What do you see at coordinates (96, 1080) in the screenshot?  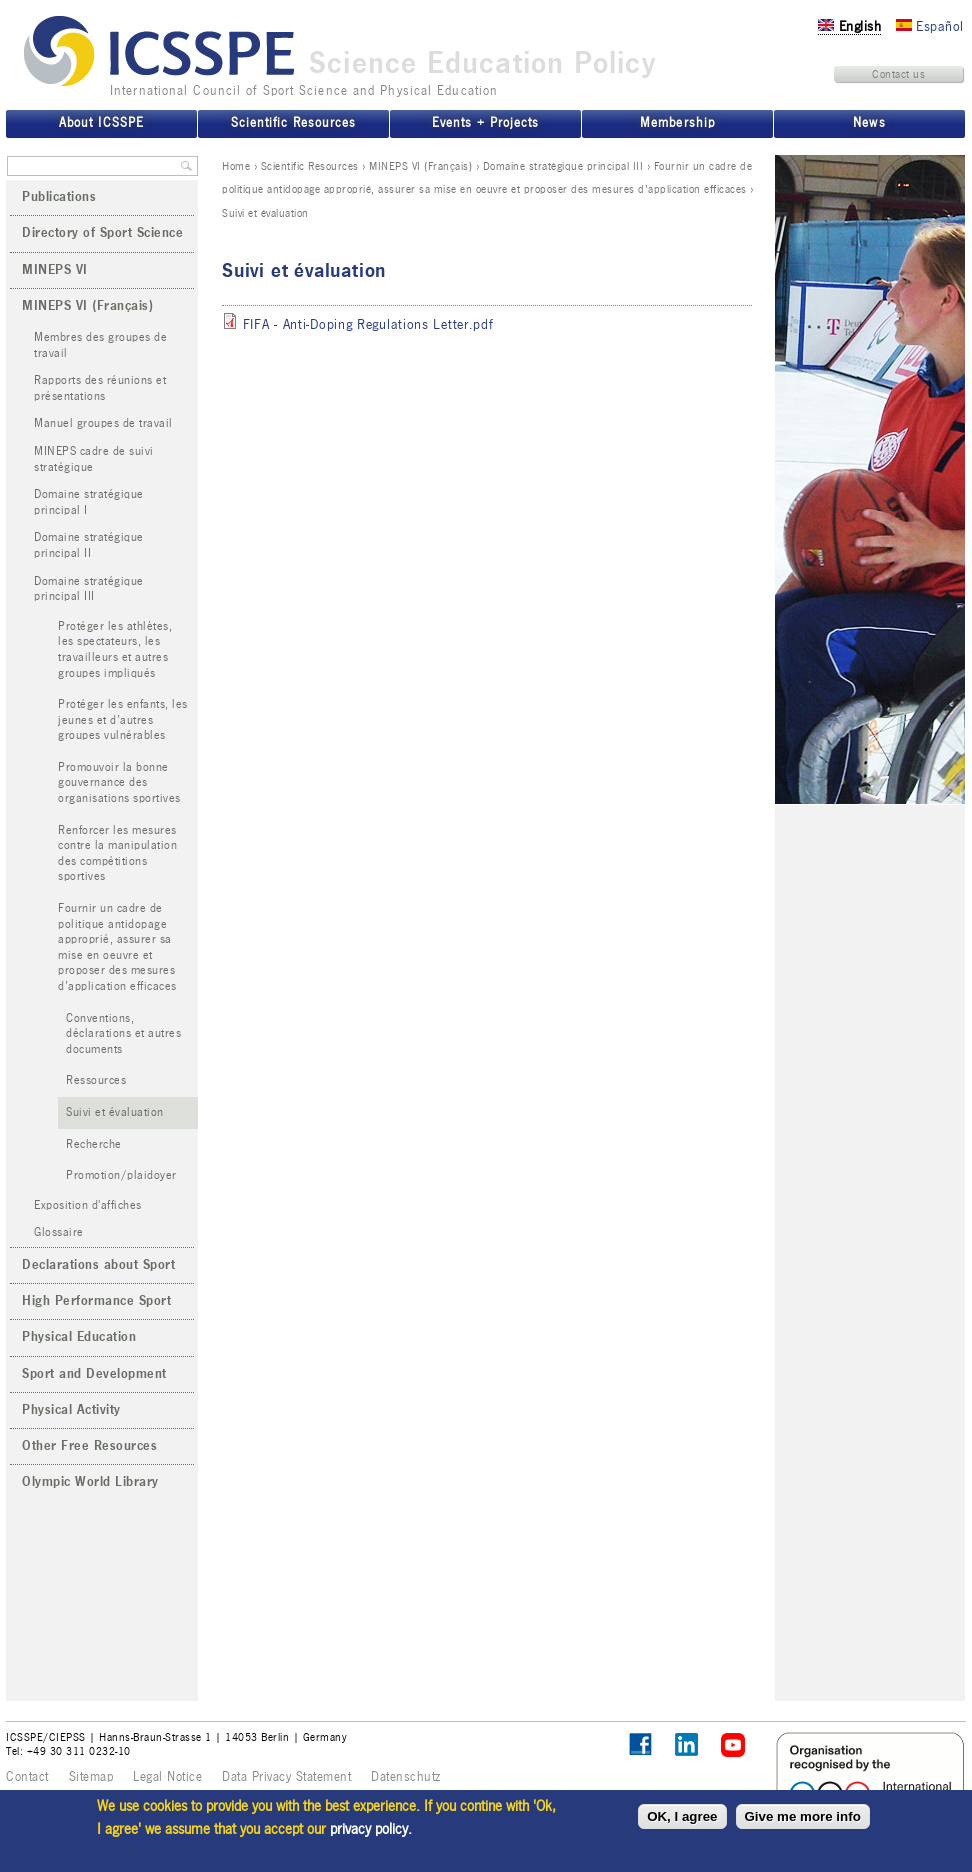 I see `Ressources` at bounding box center [96, 1080].